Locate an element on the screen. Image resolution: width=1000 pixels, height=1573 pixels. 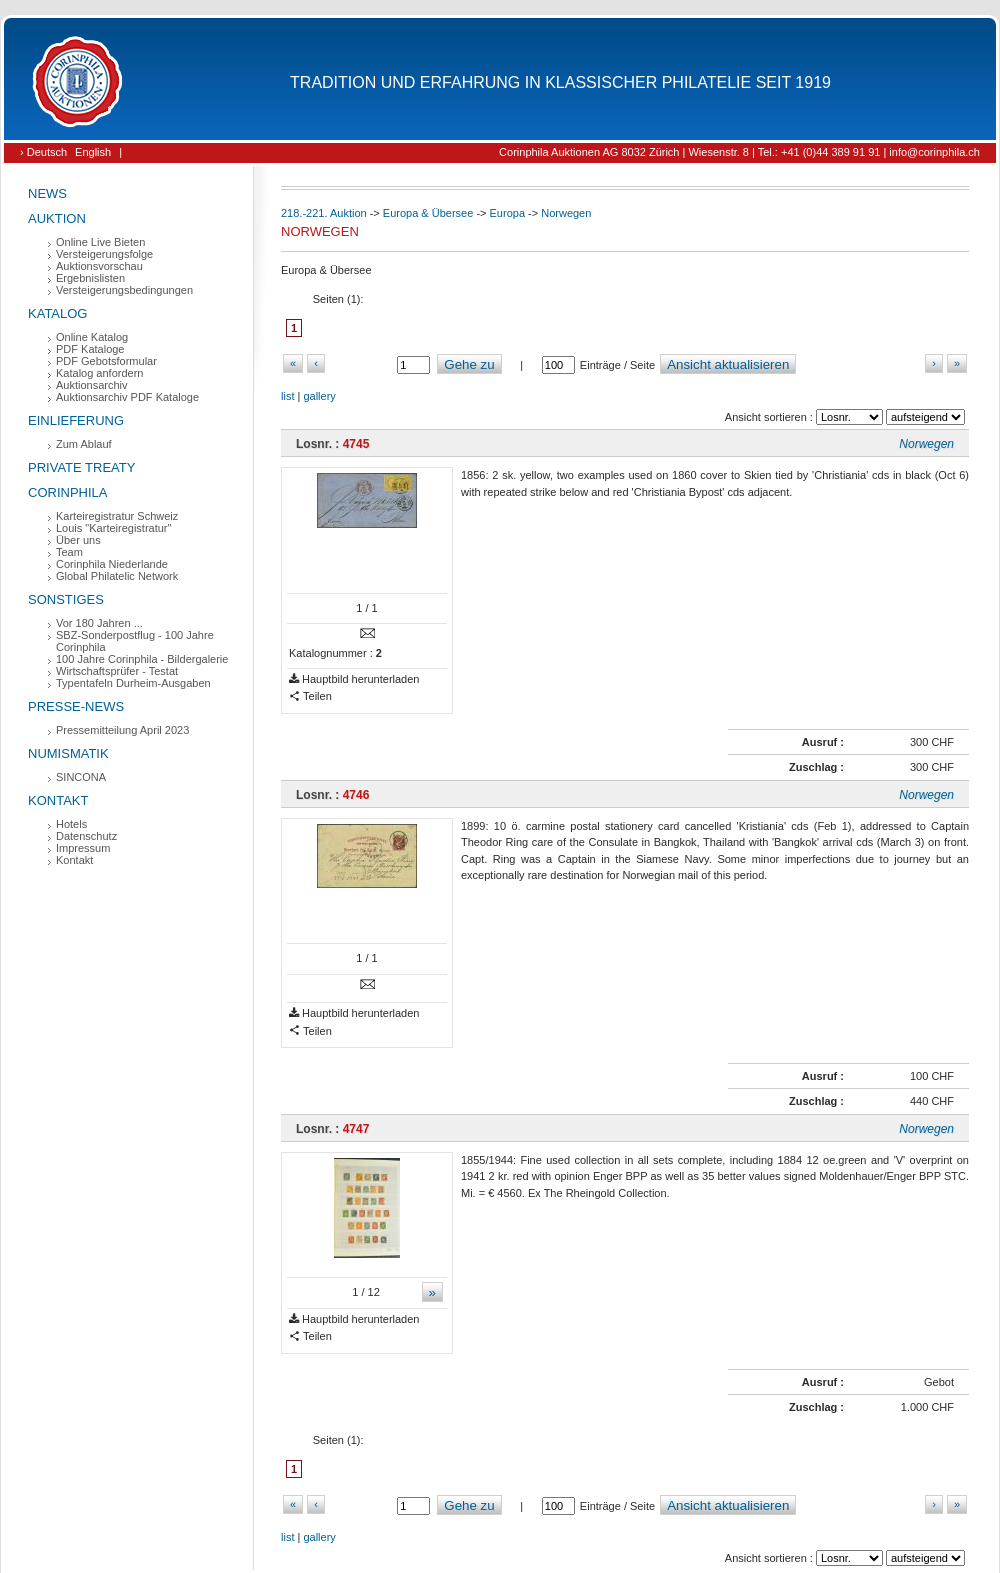
Datenschutz is located at coordinates (86, 836).